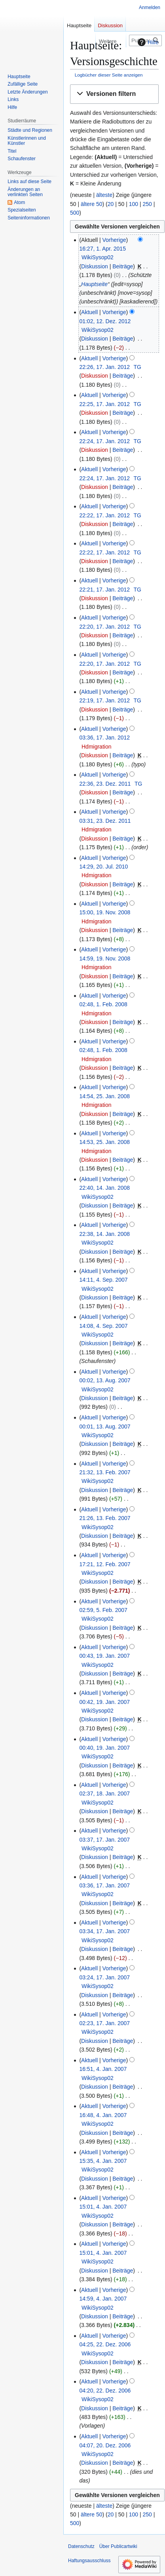  What do you see at coordinates (109, 74) in the screenshot?
I see `Logbücher dieser Seite anzeigen` at bounding box center [109, 74].